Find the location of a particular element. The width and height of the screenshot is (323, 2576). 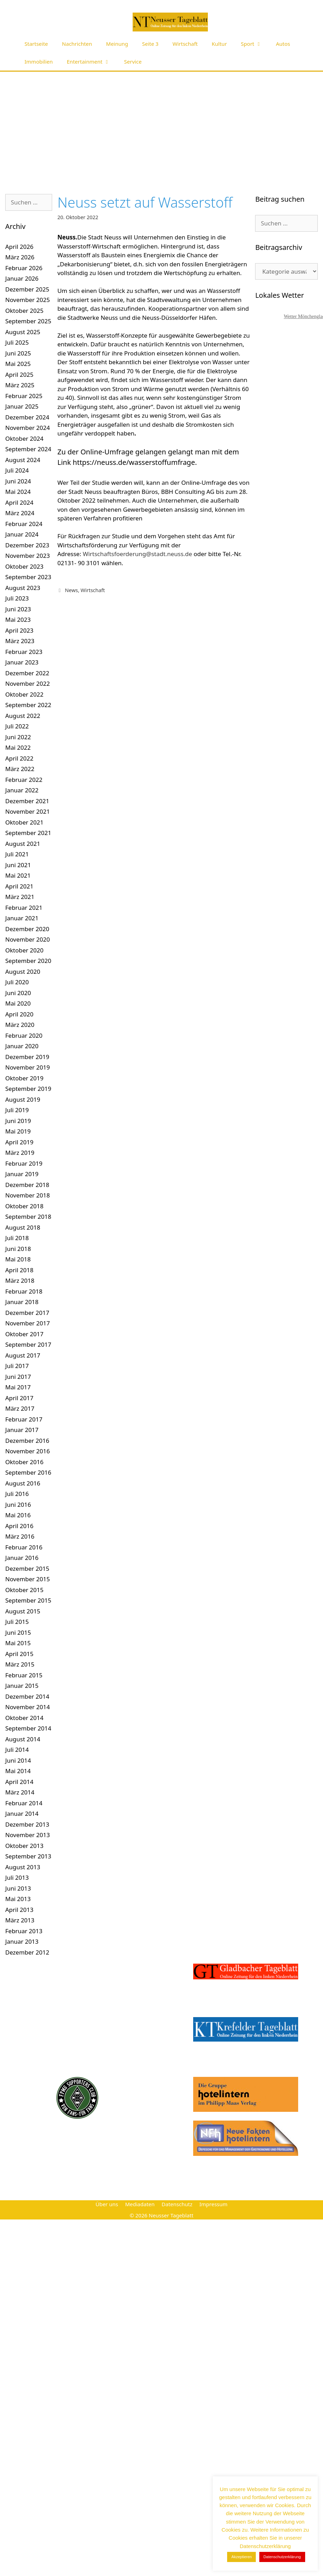

März 2017 is located at coordinates (19, 1408).